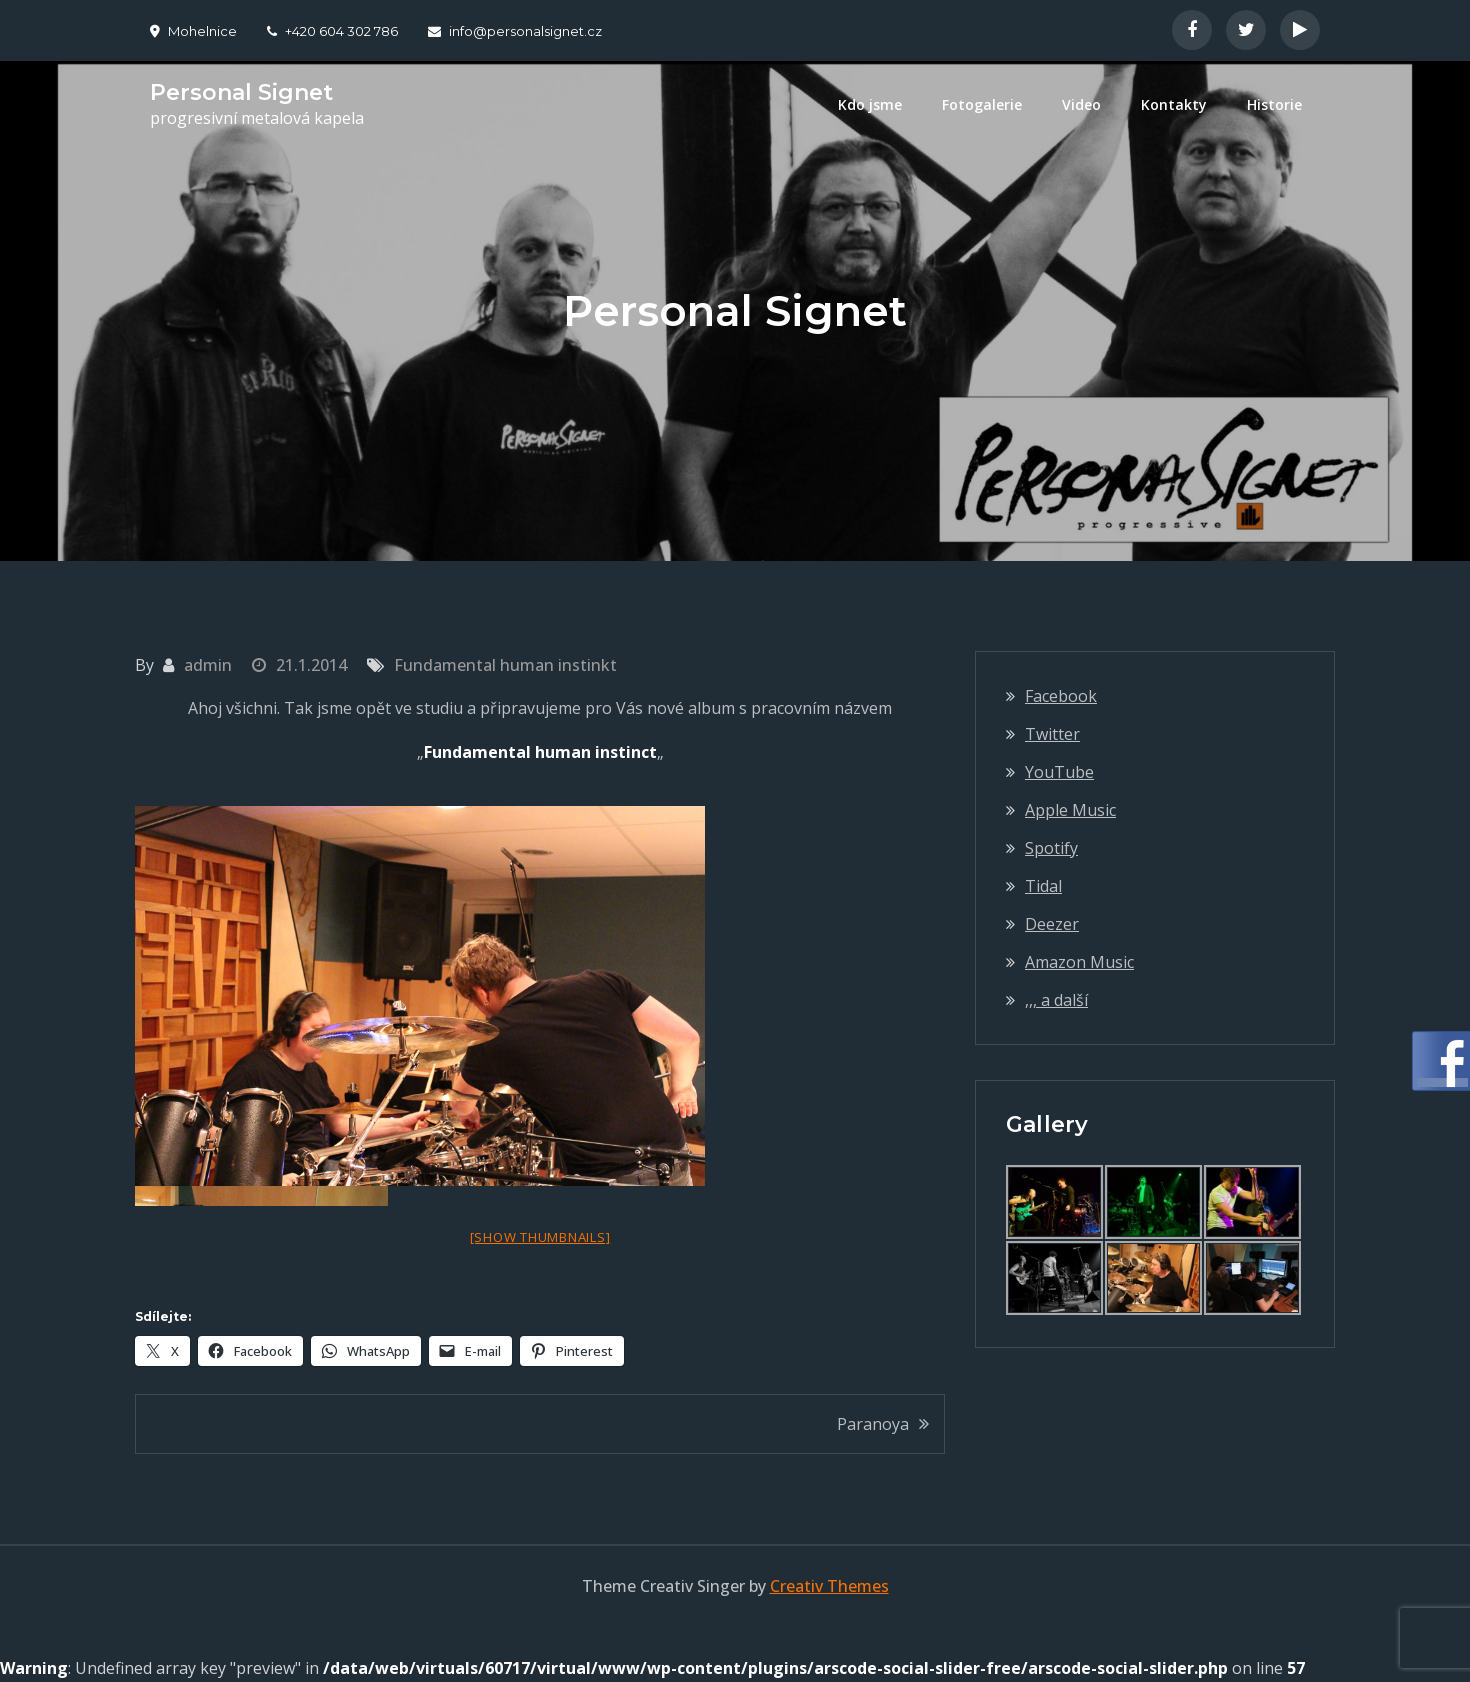  What do you see at coordinates (1070, 810) in the screenshot?
I see `Apple Music` at bounding box center [1070, 810].